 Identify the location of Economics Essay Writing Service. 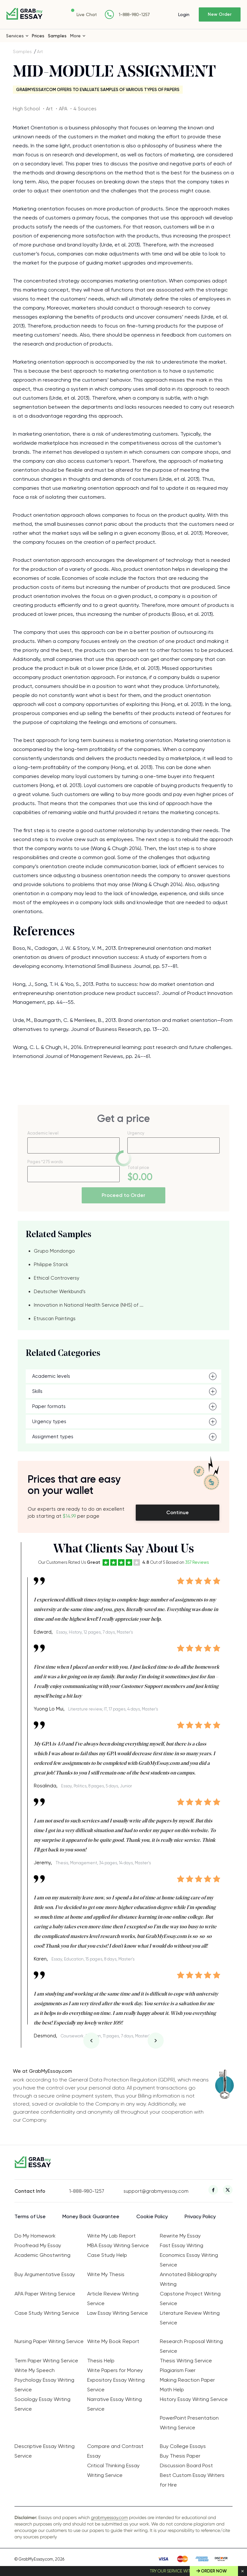
(189, 2260).